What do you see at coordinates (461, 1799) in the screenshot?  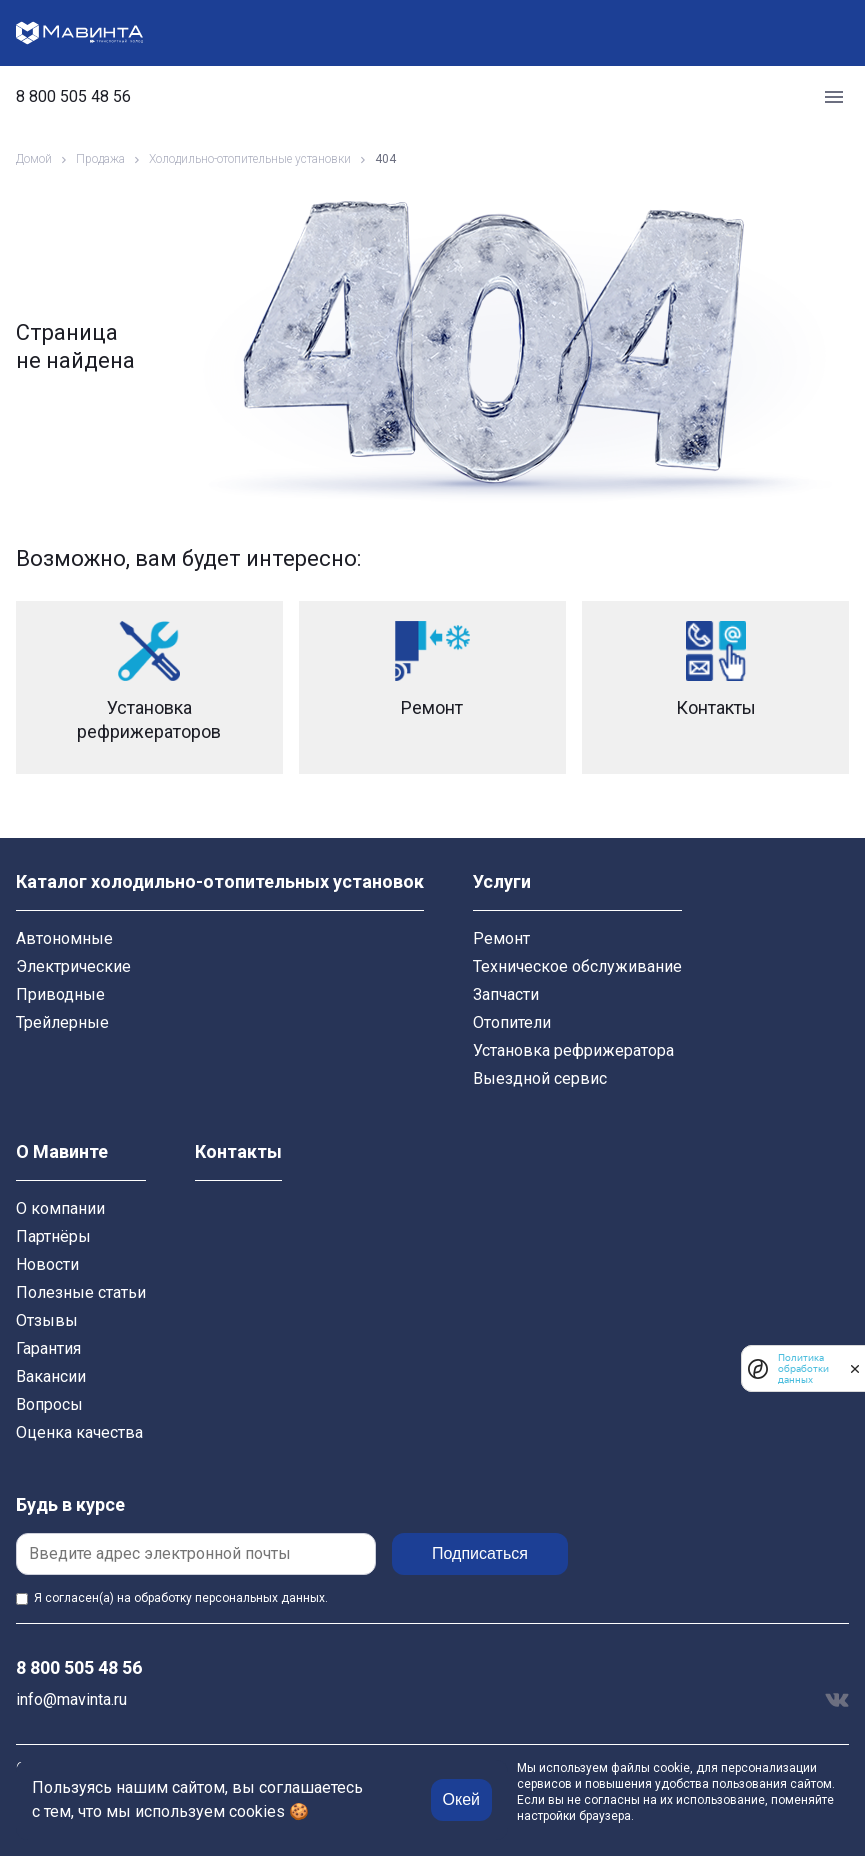 I see `Окей` at bounding box center [461, 1799].